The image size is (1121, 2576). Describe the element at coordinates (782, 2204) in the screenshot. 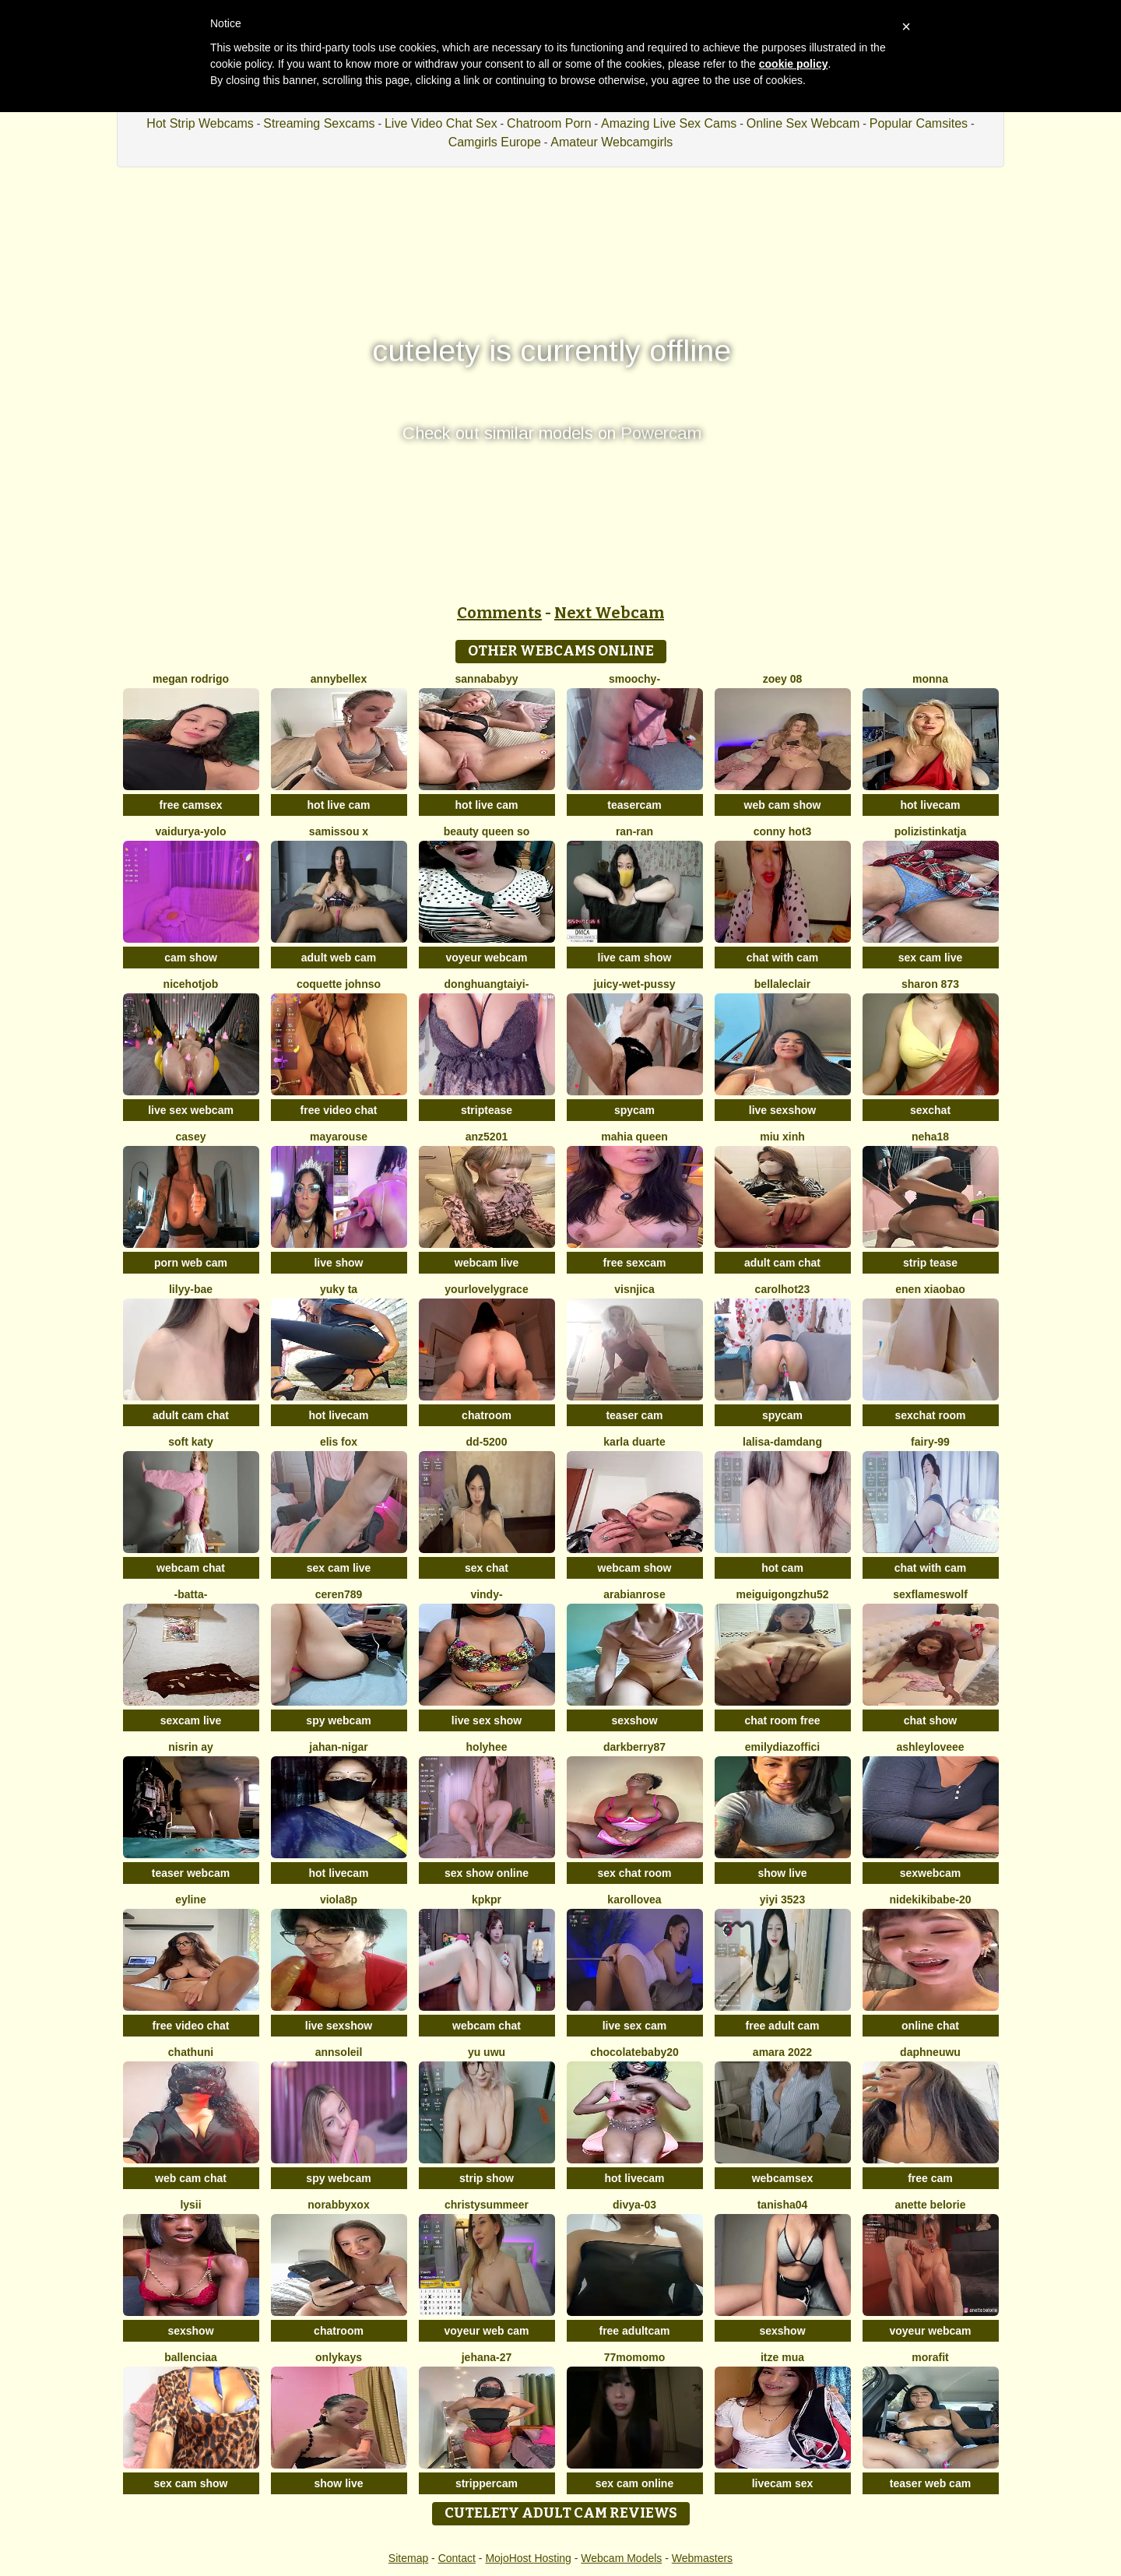

I see `TANISHA04` at that location.